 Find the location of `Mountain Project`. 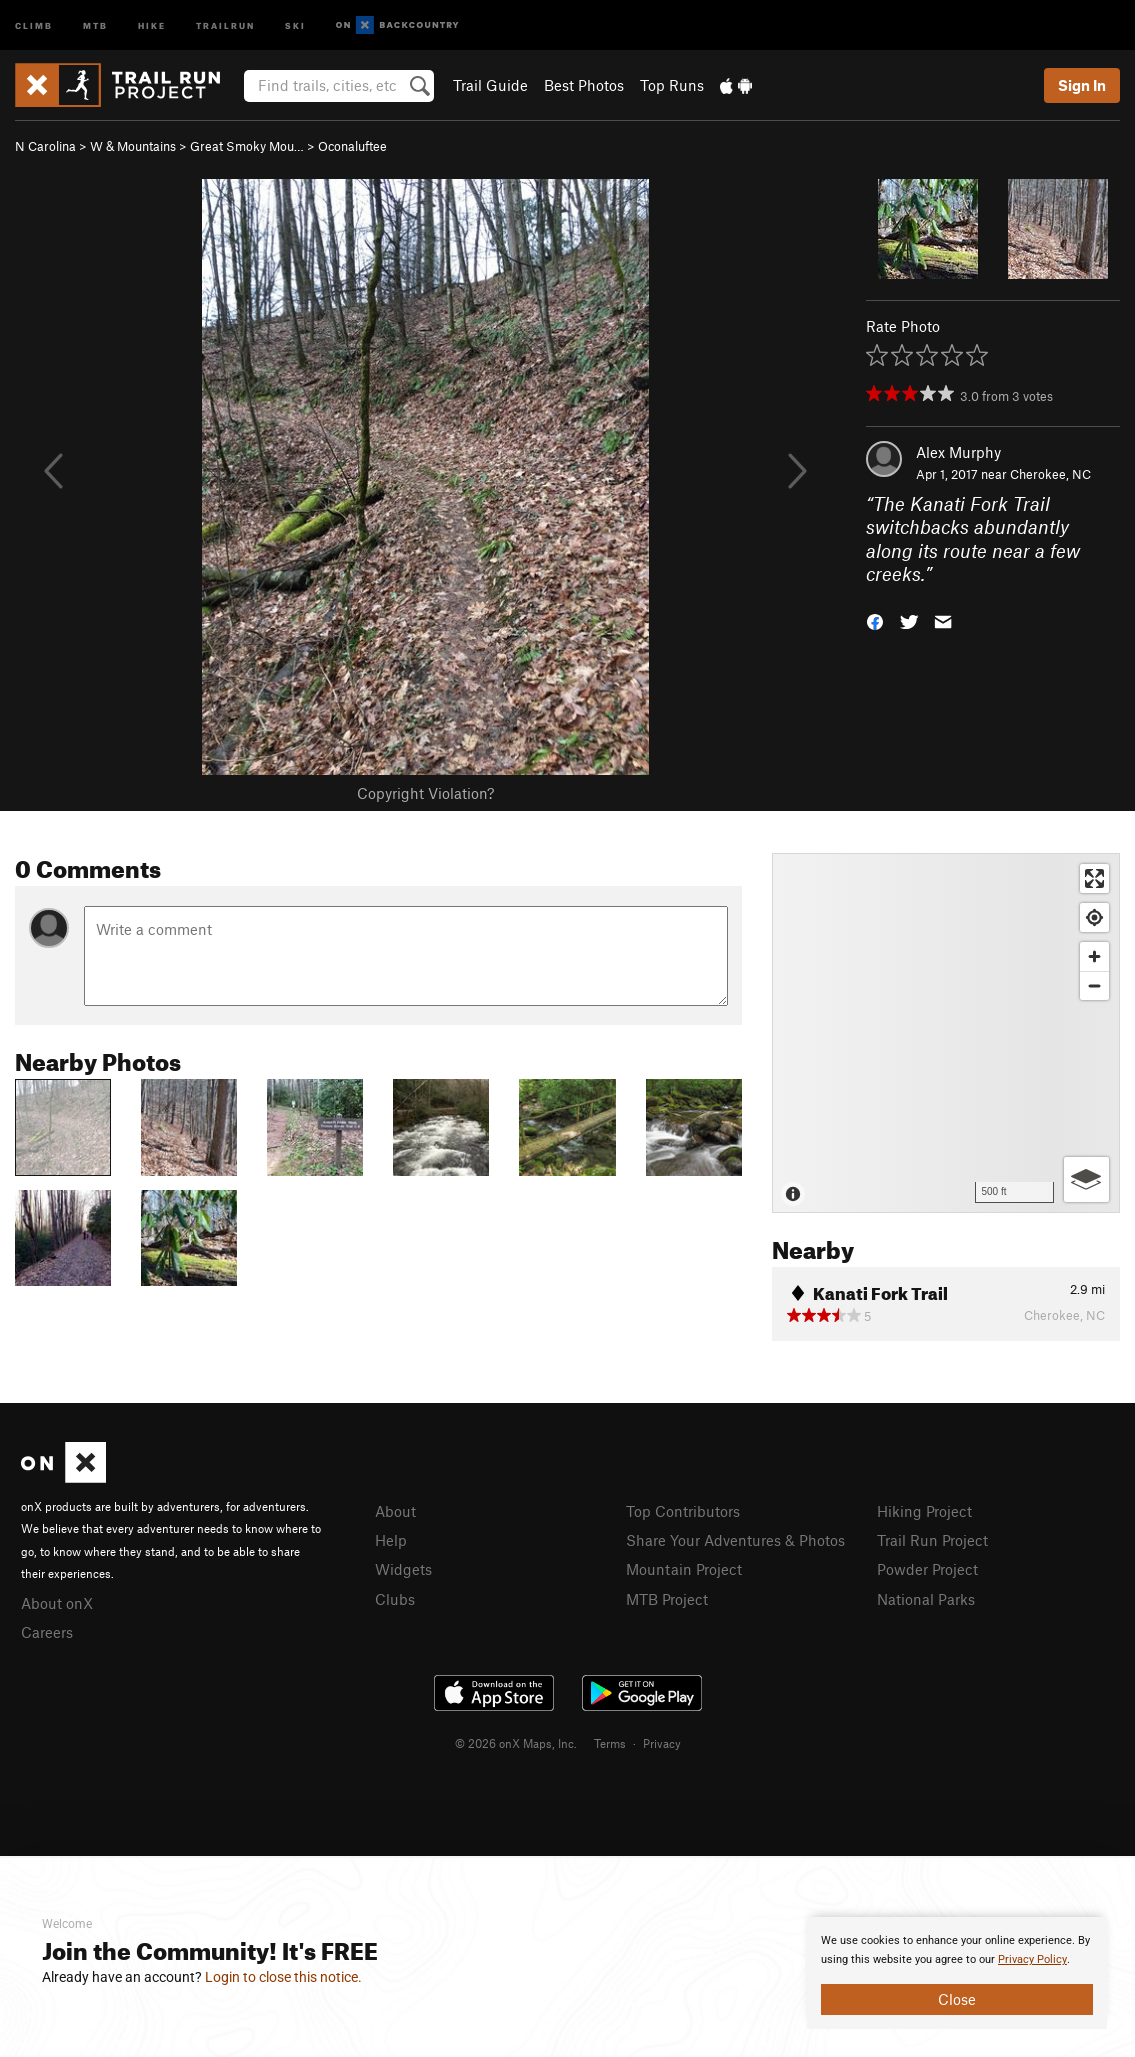

Mountain Project is located at coordinates (684, 1569).